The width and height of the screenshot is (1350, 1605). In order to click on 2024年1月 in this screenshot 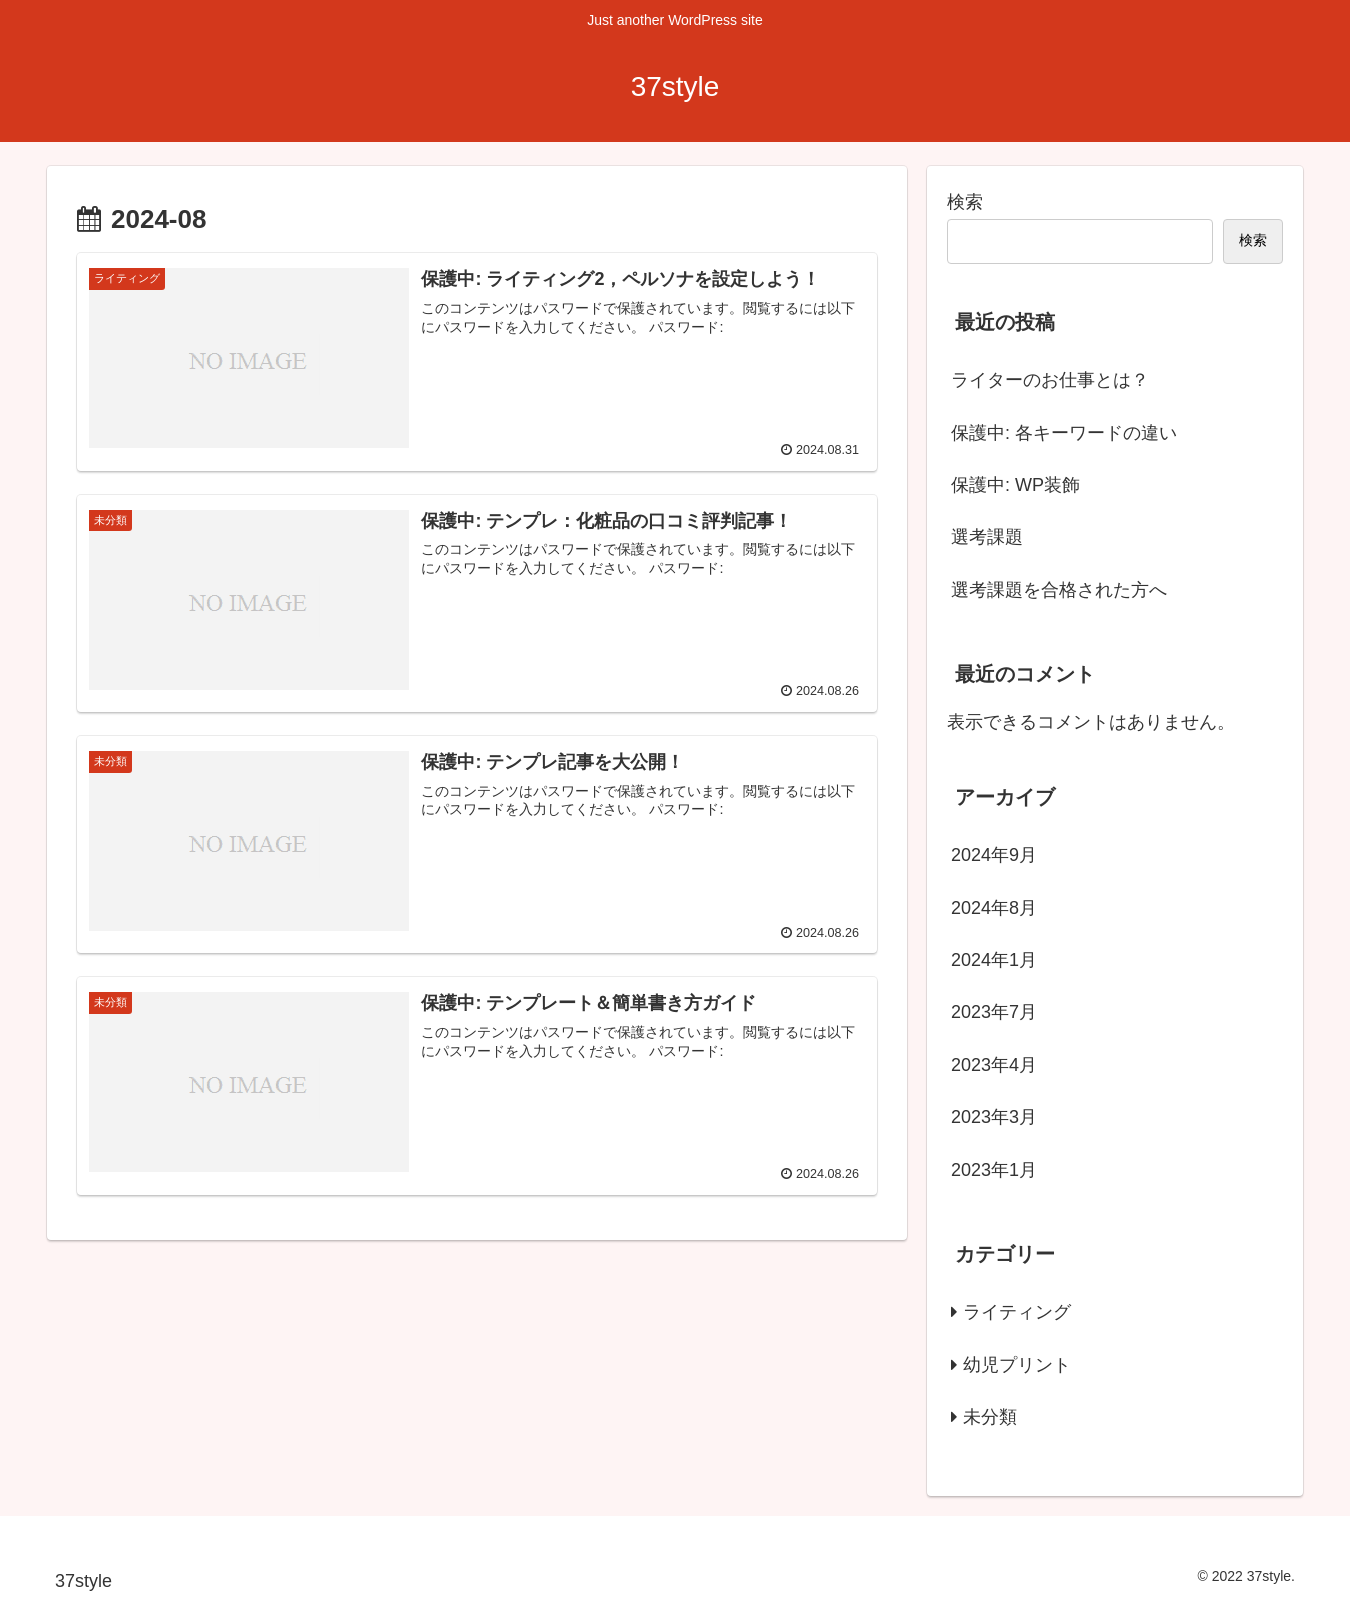, I will do `click(994, 960)`.